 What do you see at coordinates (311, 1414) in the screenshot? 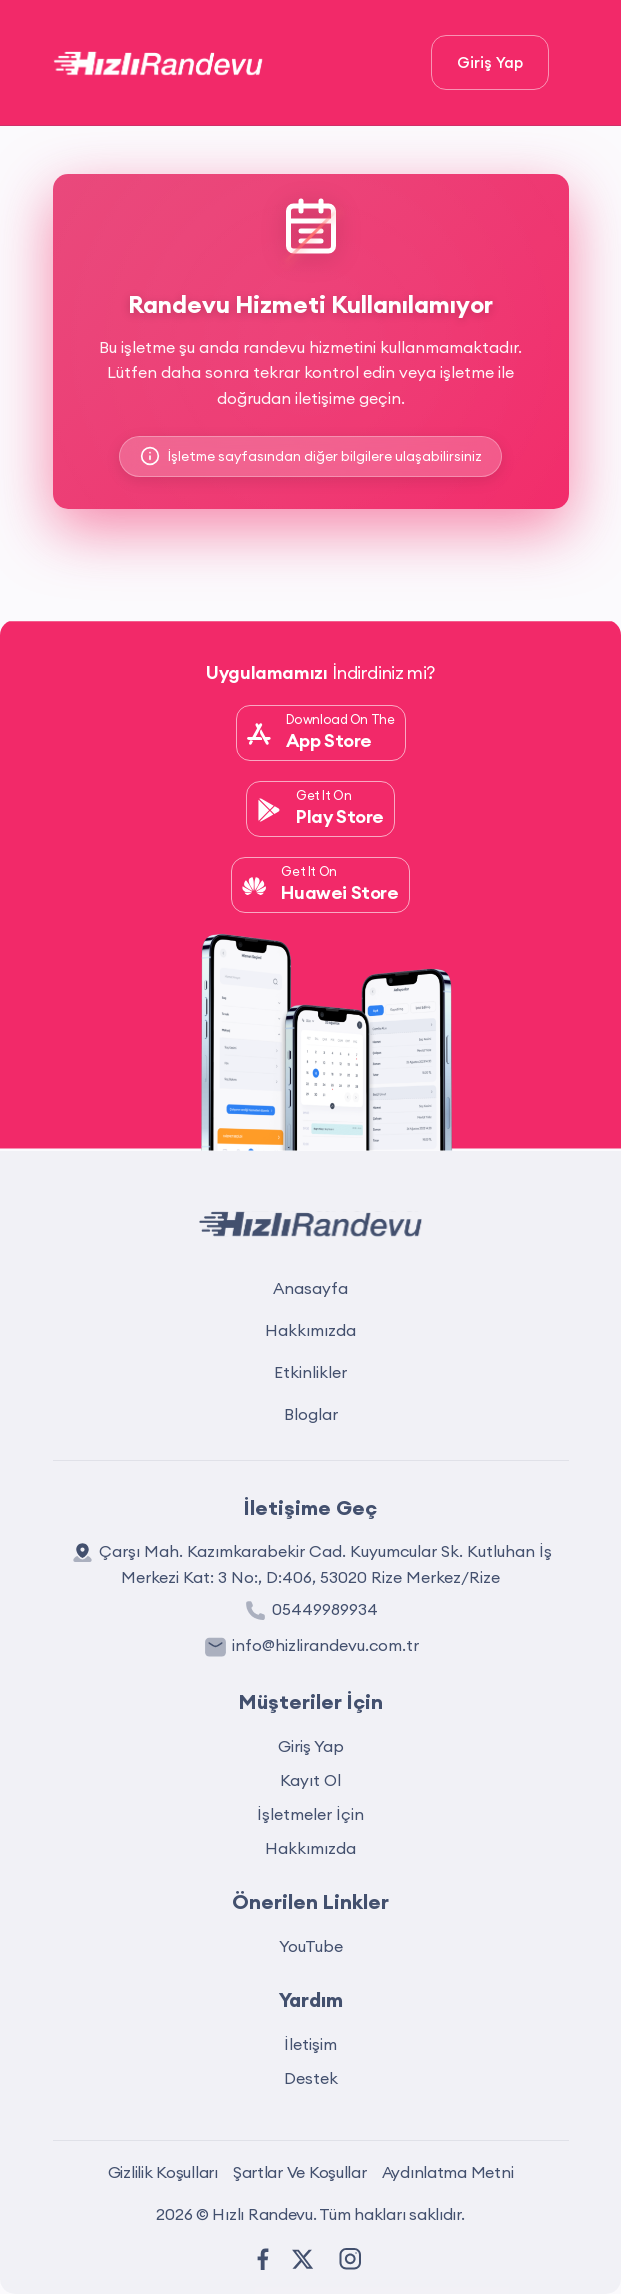
I see `Bloglar` at bounding box center [311, 1414].